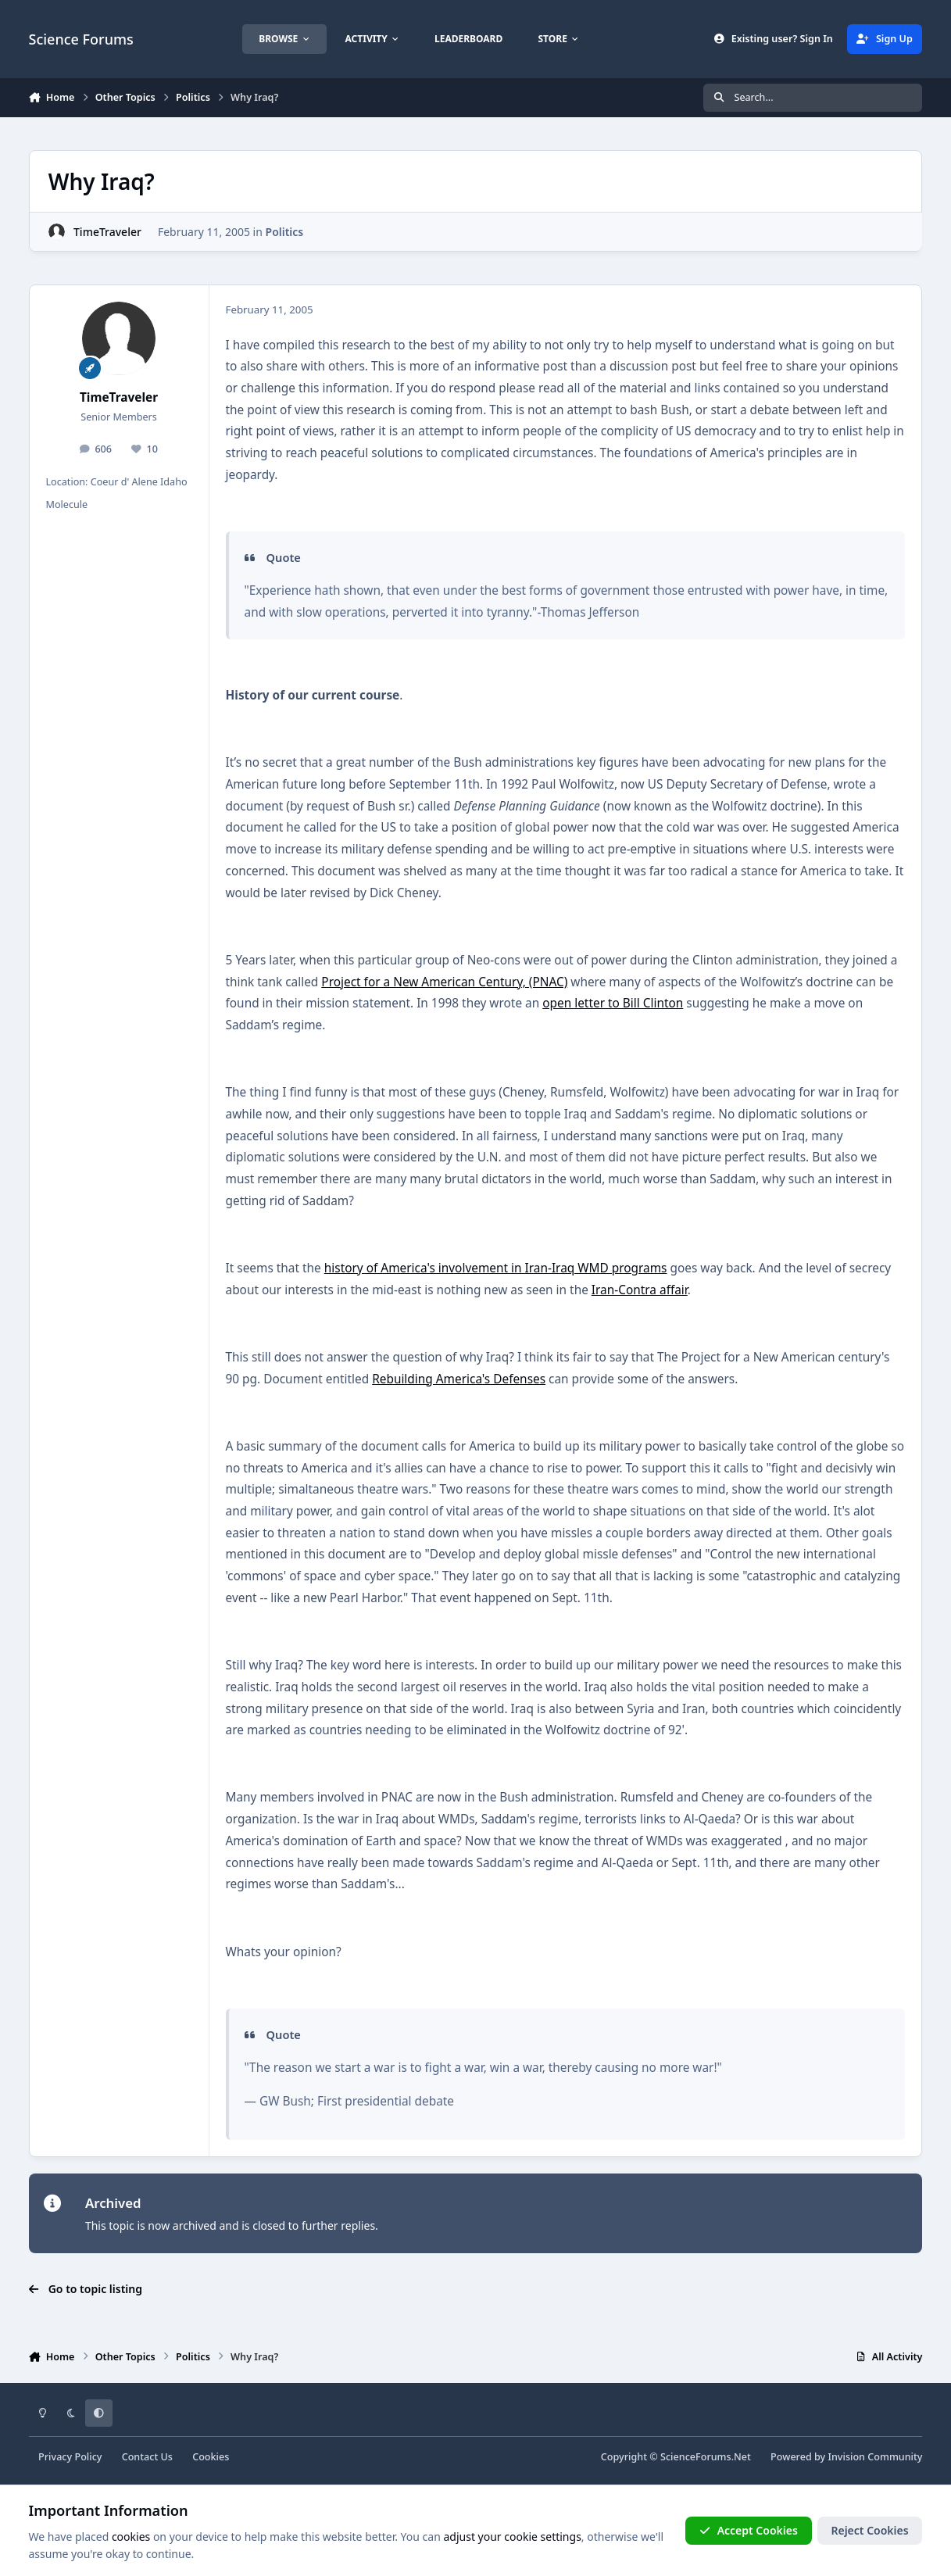  I want to click on cookies, so click(131, 2536).